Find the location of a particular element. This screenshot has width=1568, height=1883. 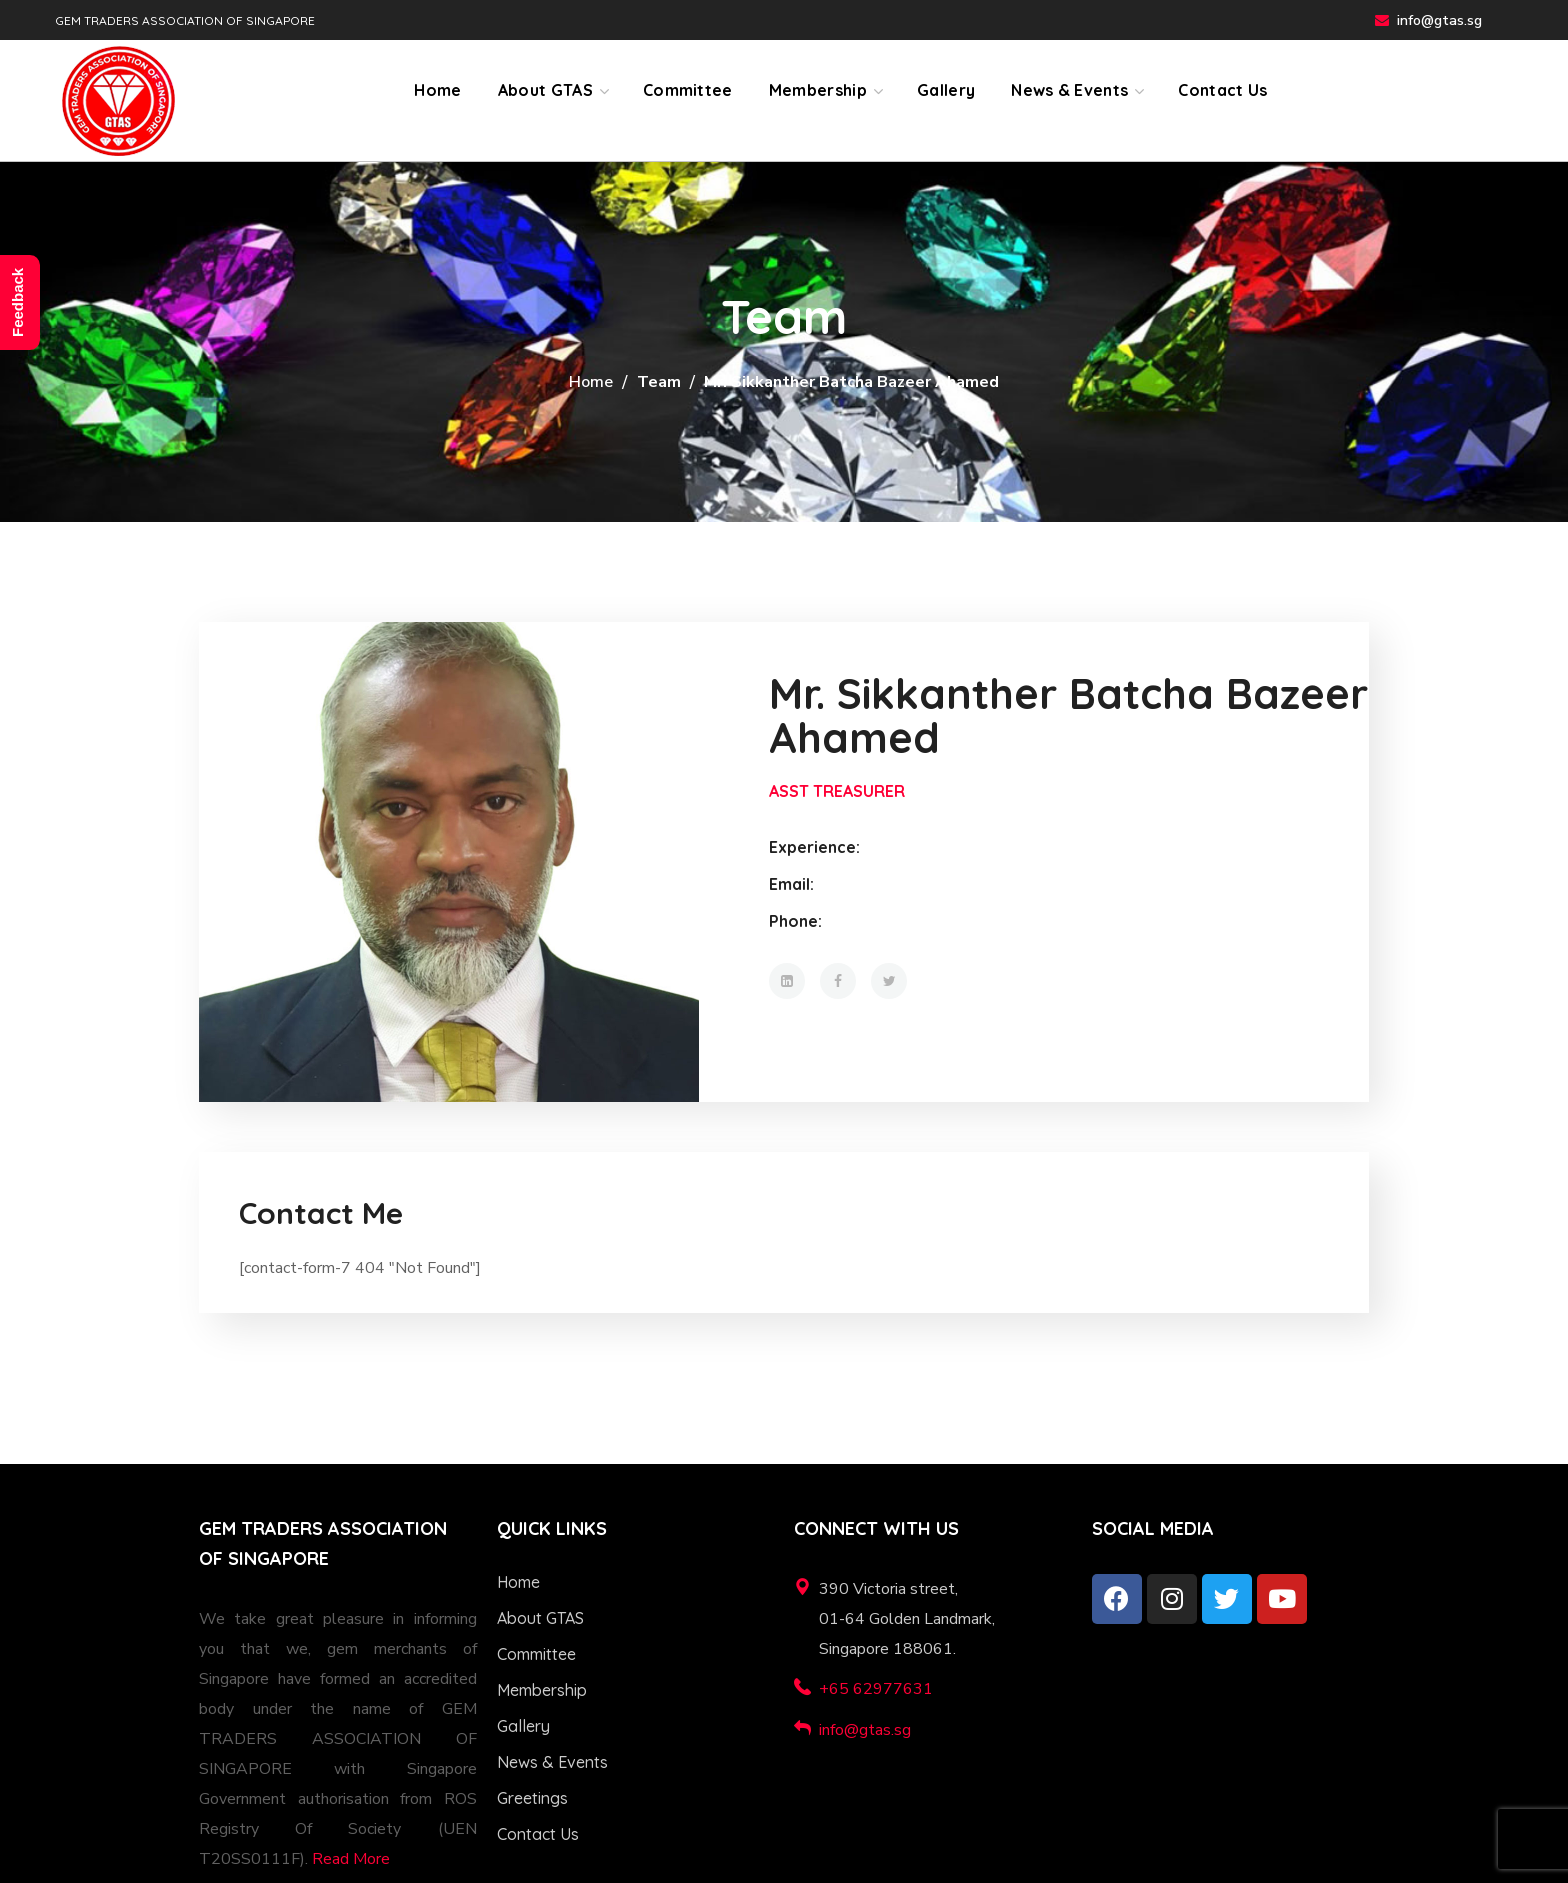

+65 62977631 is located at coordinates (876, 1689).